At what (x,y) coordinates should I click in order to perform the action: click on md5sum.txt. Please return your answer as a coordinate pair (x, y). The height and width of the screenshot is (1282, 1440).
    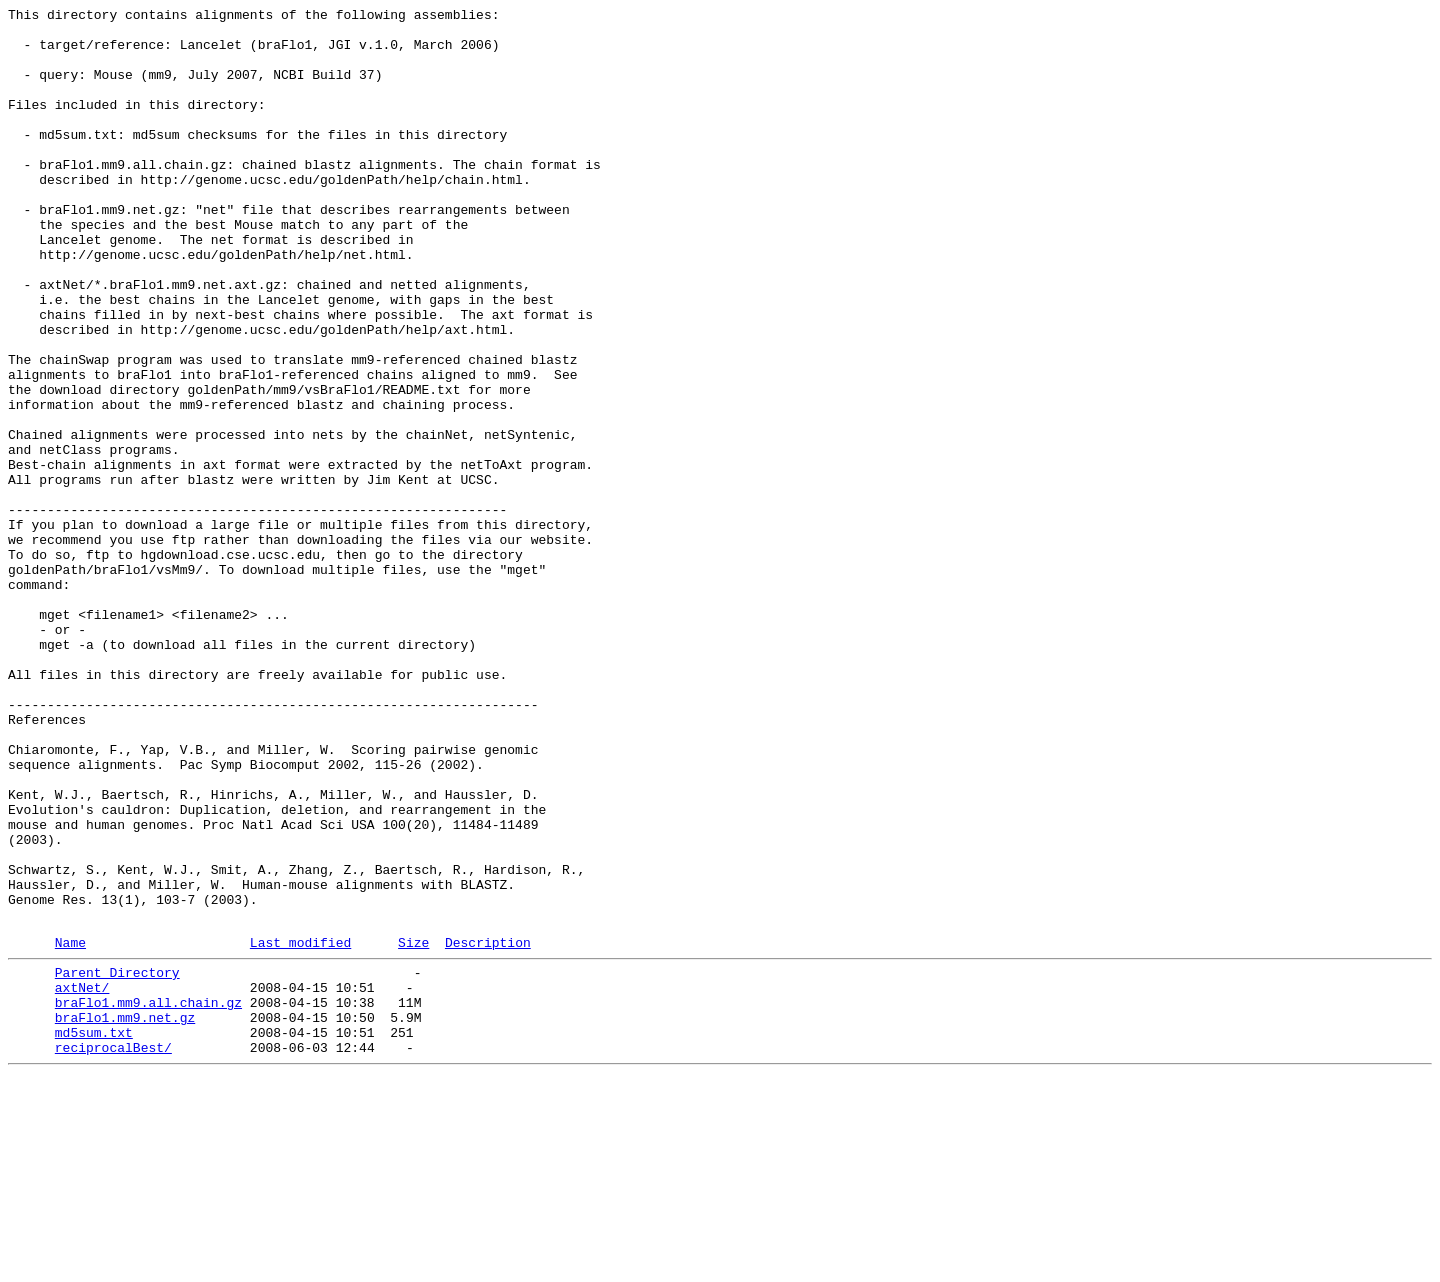
    Looking at the image, I should click on (94, 1233).